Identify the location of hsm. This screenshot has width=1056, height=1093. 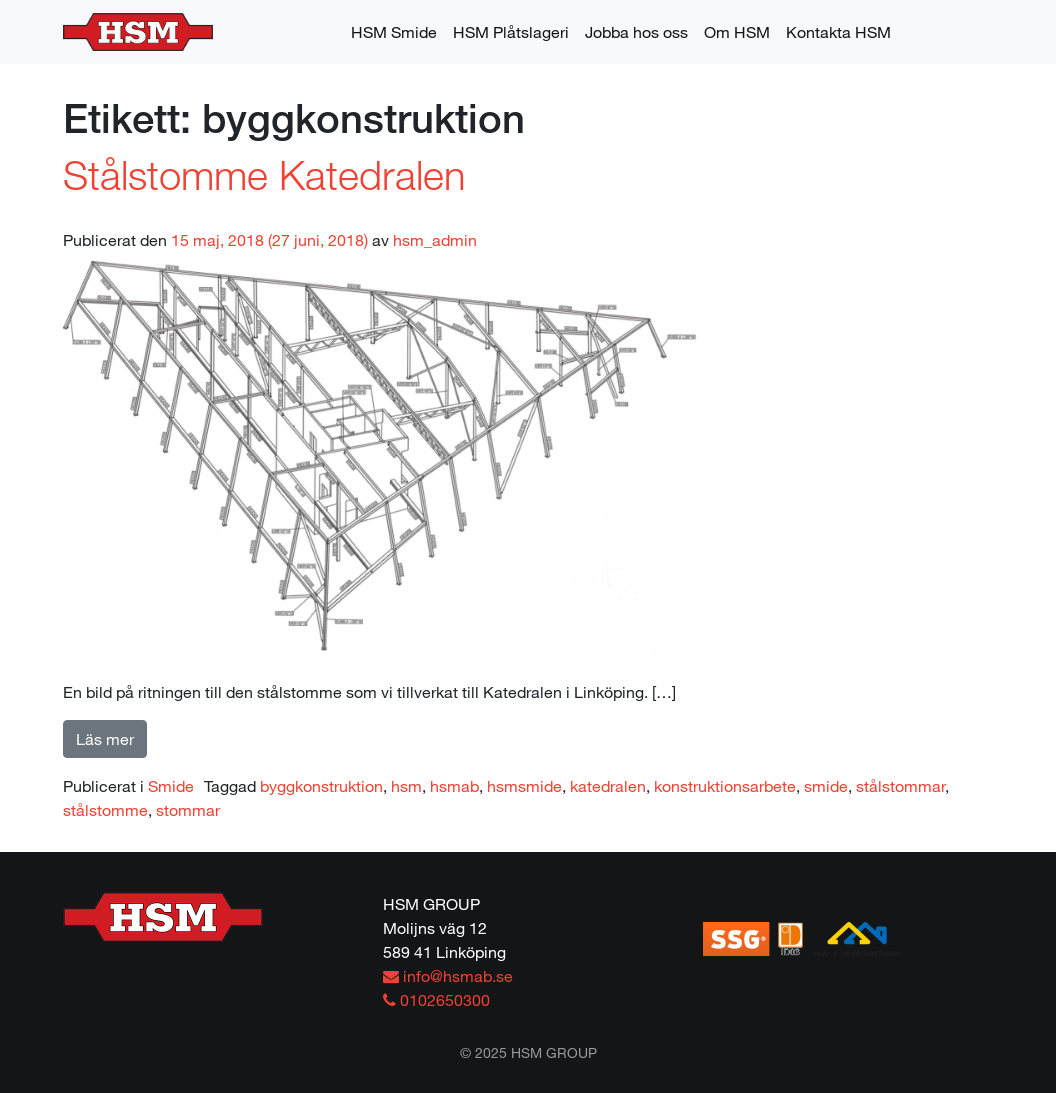
(406, 785).